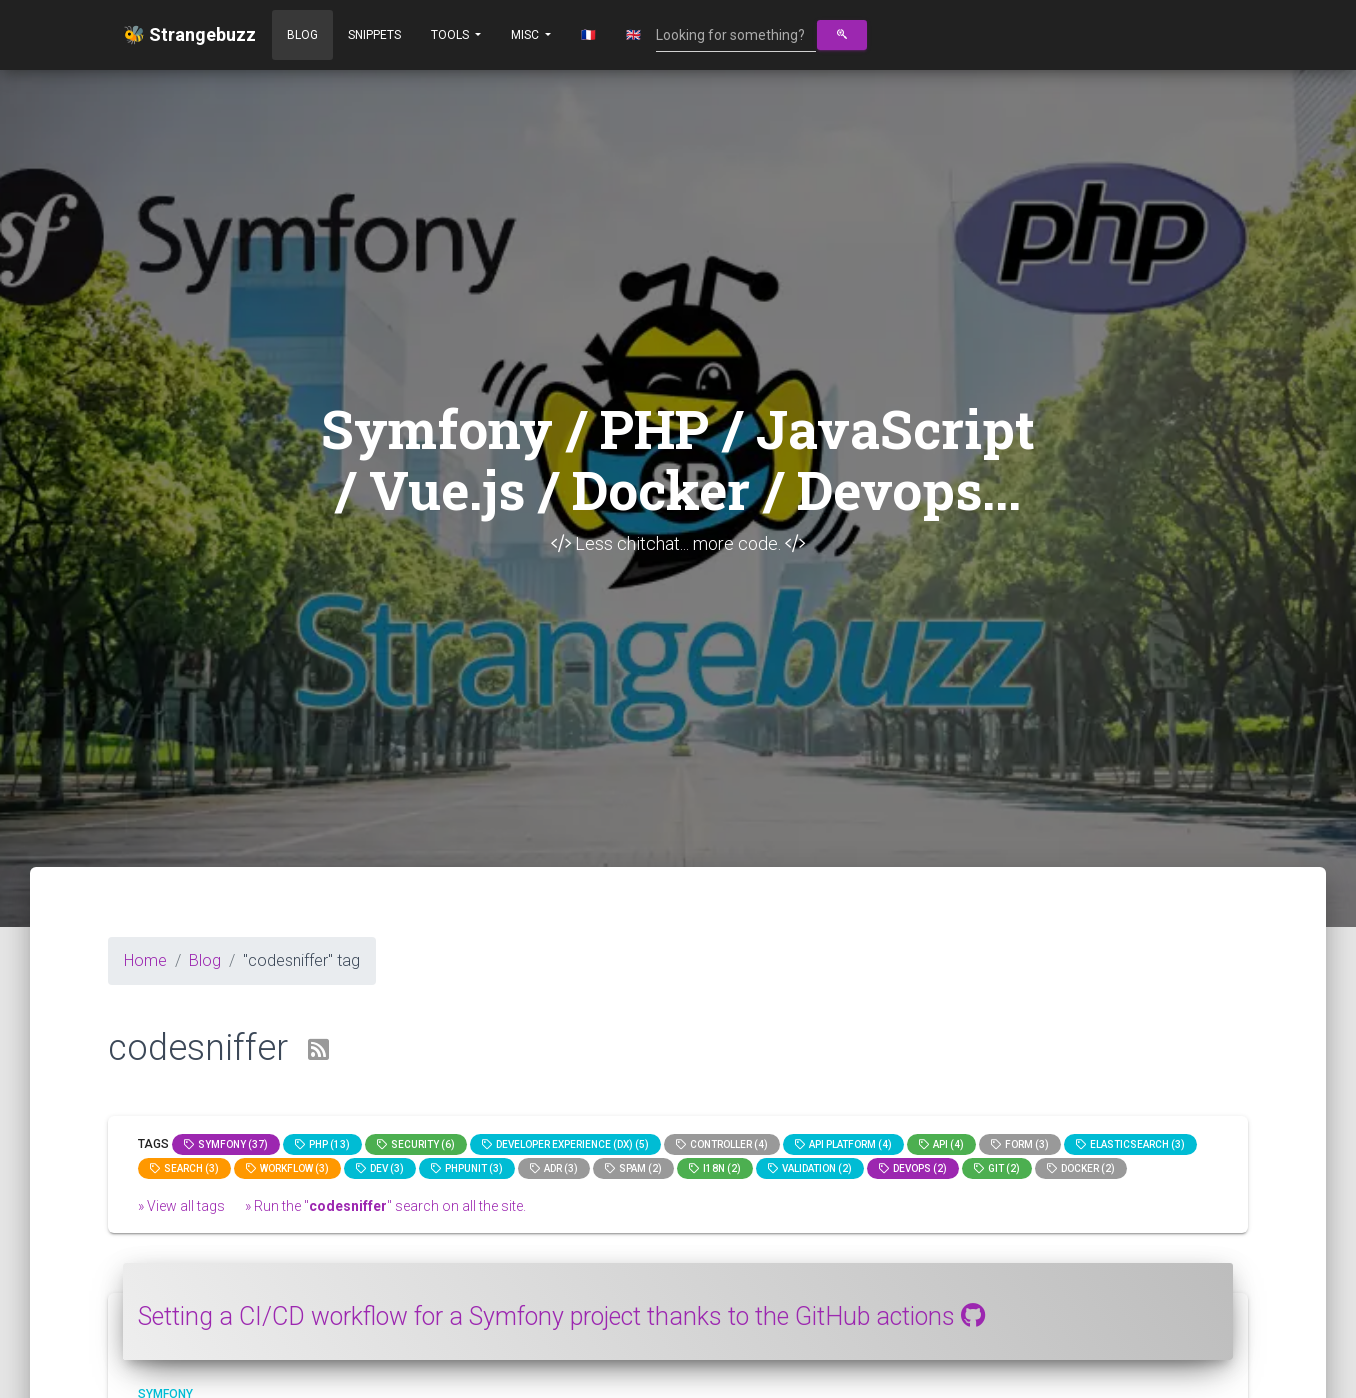  I want to click on I18n (2), so click(715, 1168).